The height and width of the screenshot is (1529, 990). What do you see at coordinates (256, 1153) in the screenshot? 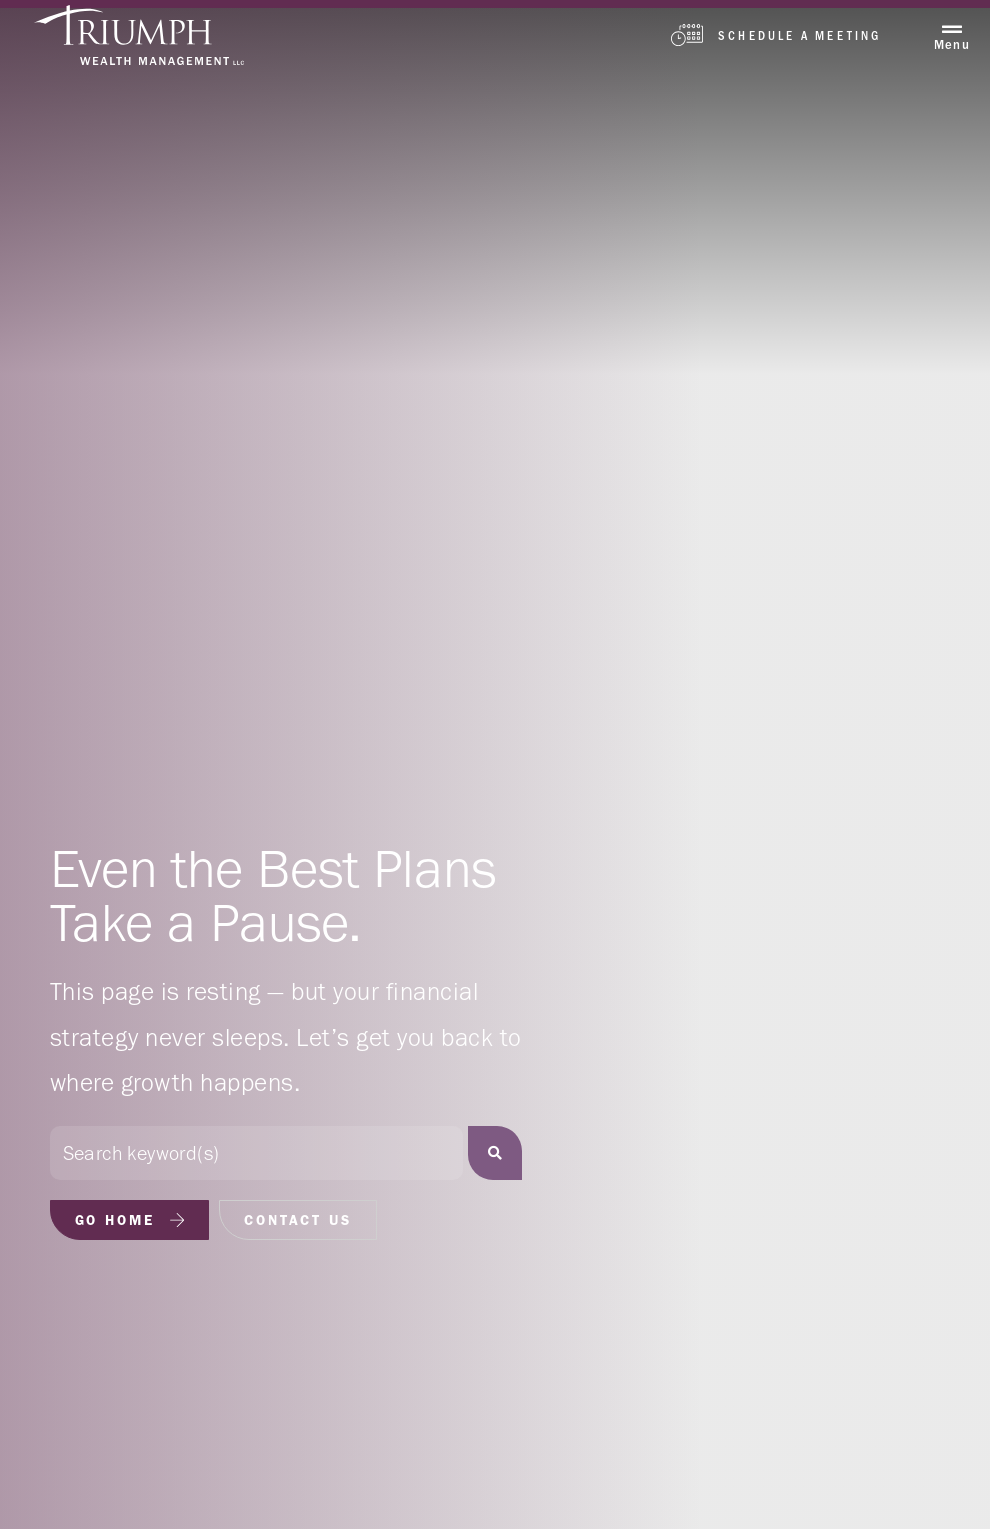
I see `[combobox]` at bounding box center [256, 1153].